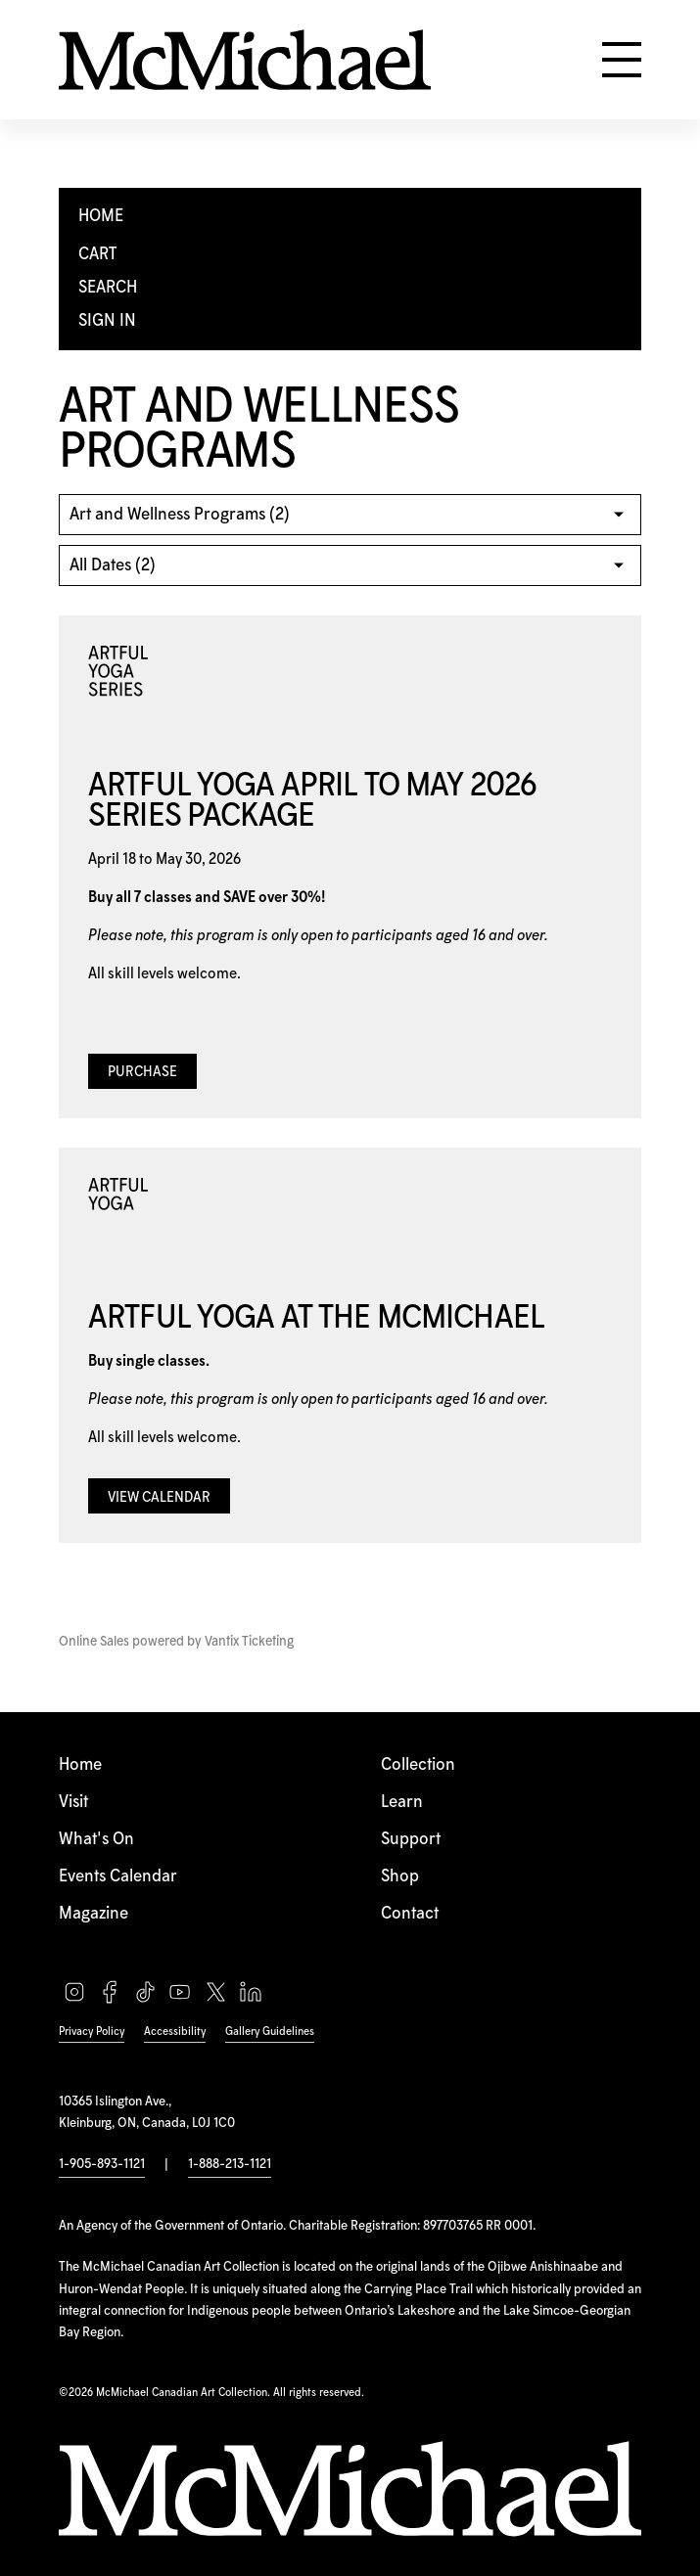  What do you see at coordinates (73, 1802) in the screenshot?
I see `Visit` at bounding box center [73, 1802].